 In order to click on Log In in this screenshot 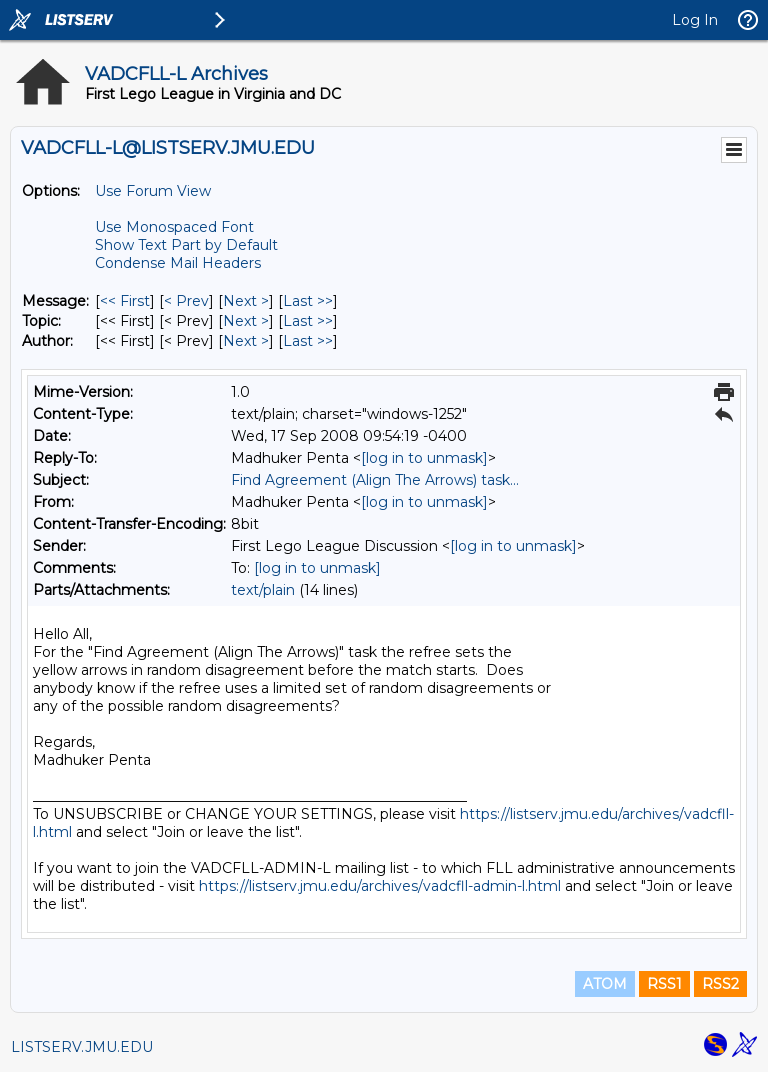, I will do `click(695, 20)`.